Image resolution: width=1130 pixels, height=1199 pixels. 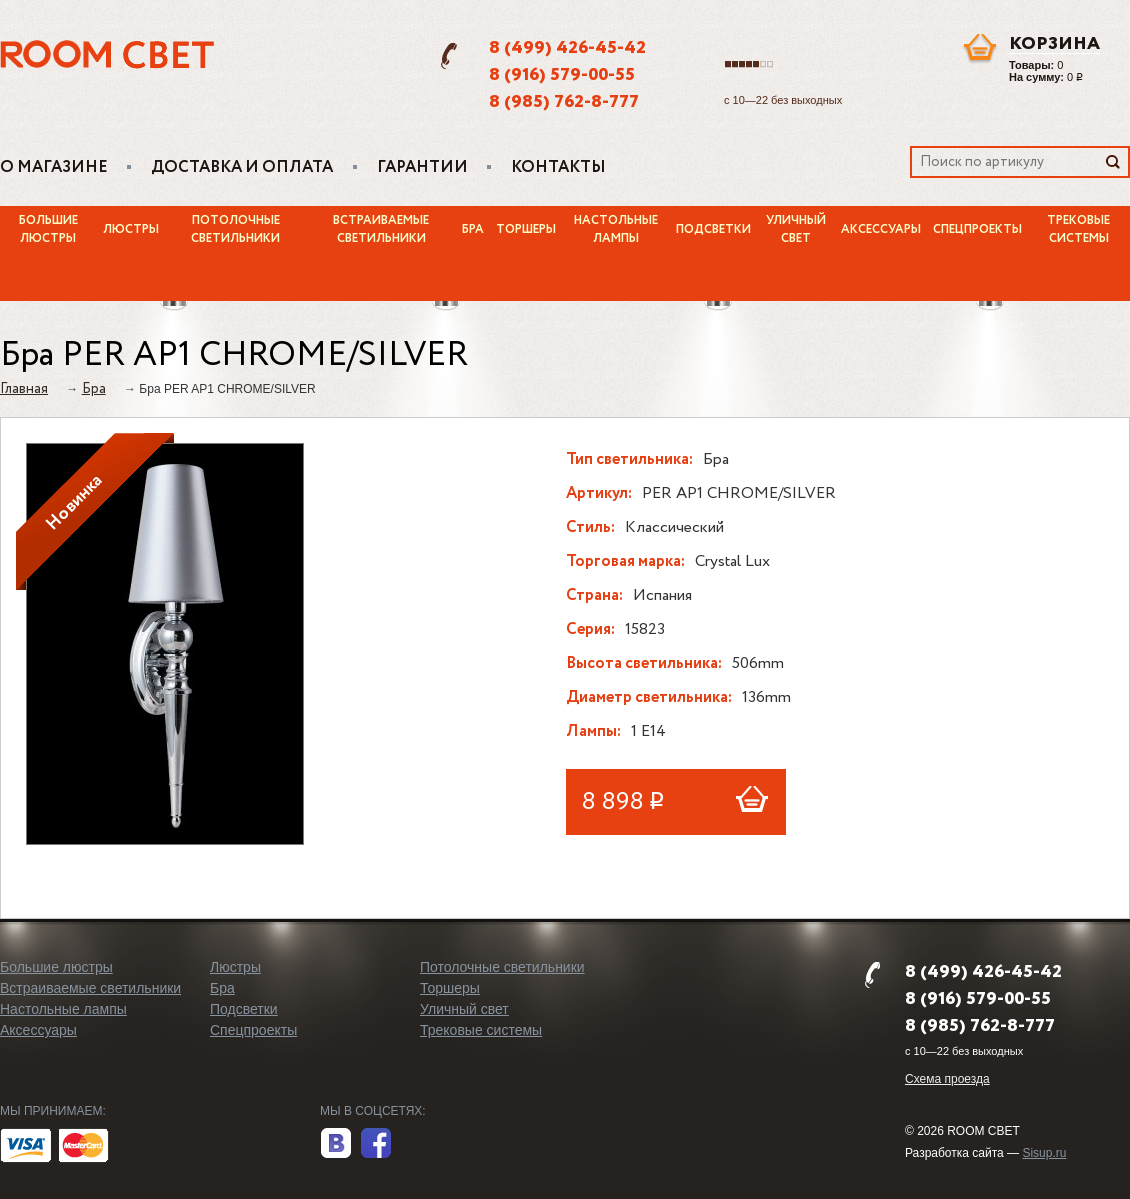 What do you see at coordinates (796, 230) in the screenshot?
I see `Уличный свет` at bounding box center [796, 230].